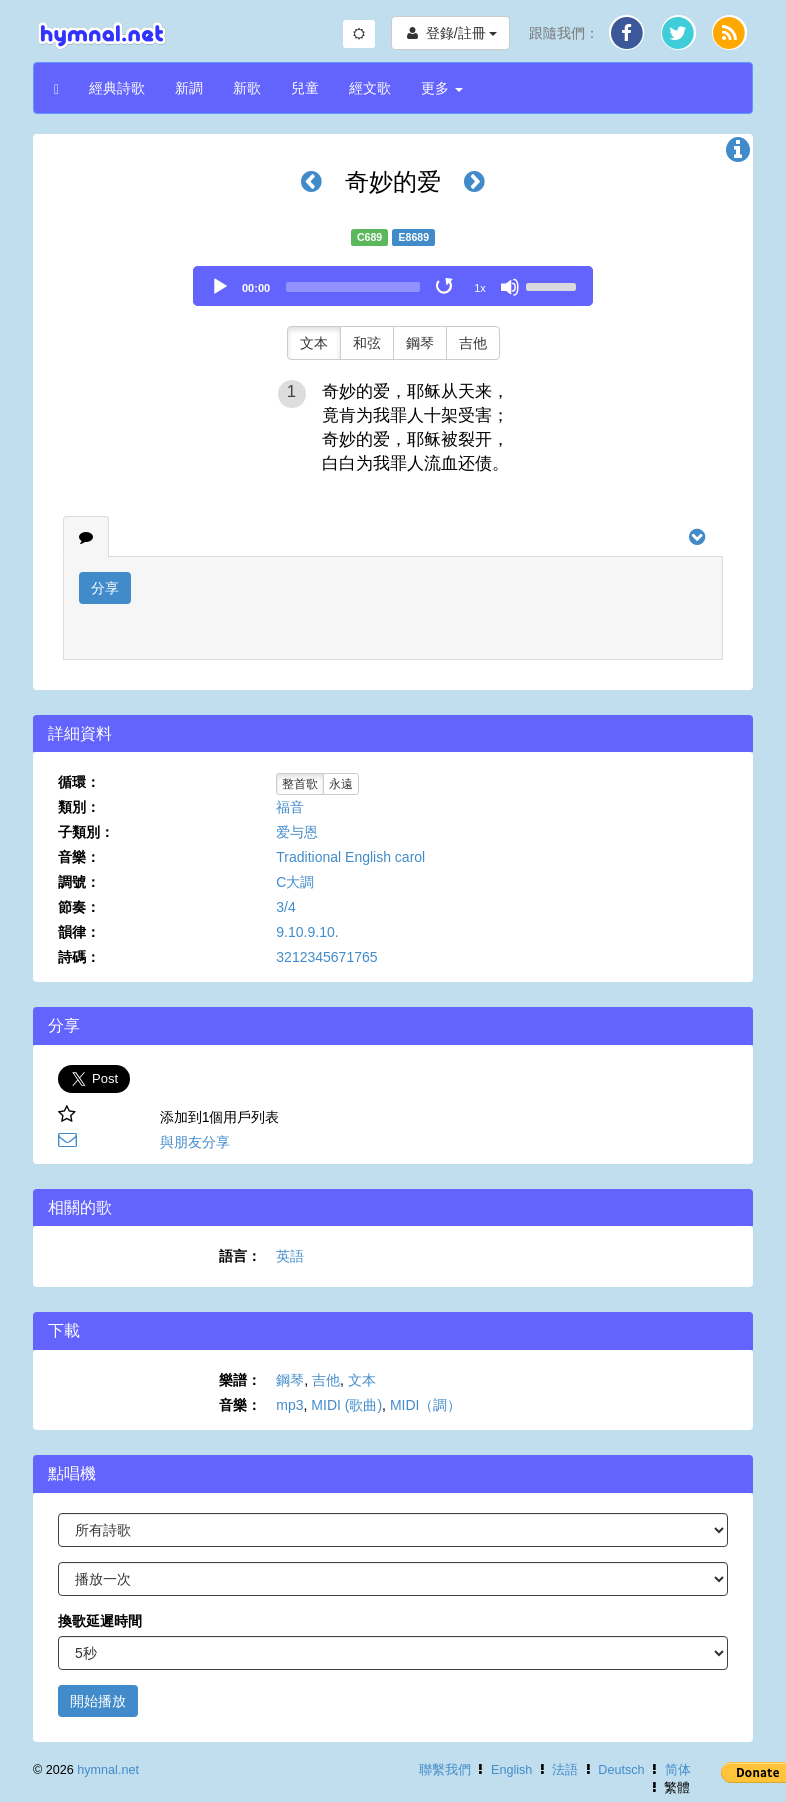 This screenshot has height=1802, width=786. I want to click on 更多, so click(442, 88).